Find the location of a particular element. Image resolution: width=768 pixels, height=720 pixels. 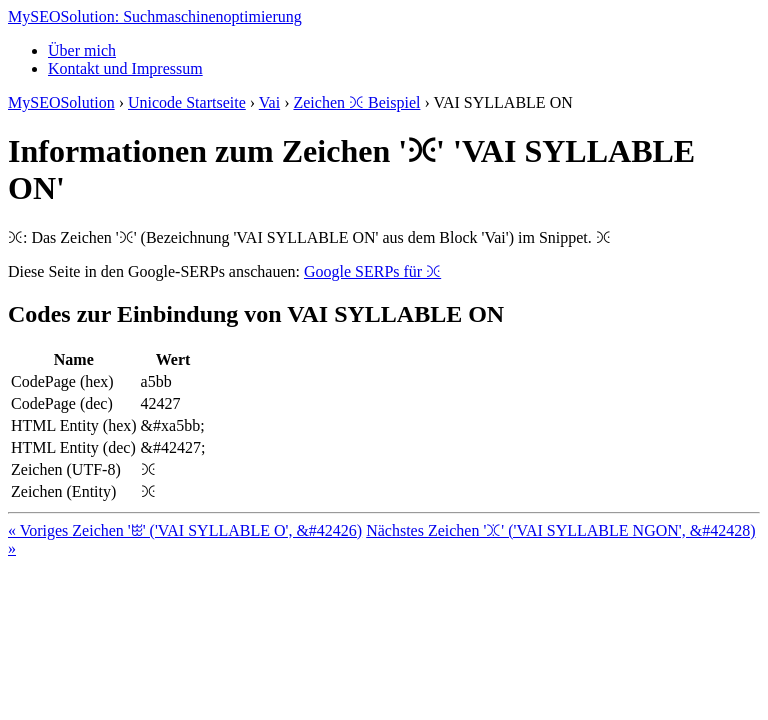

MySEOSolution: Suchmaschinenoptimierung is located at coordinates (155, 16).